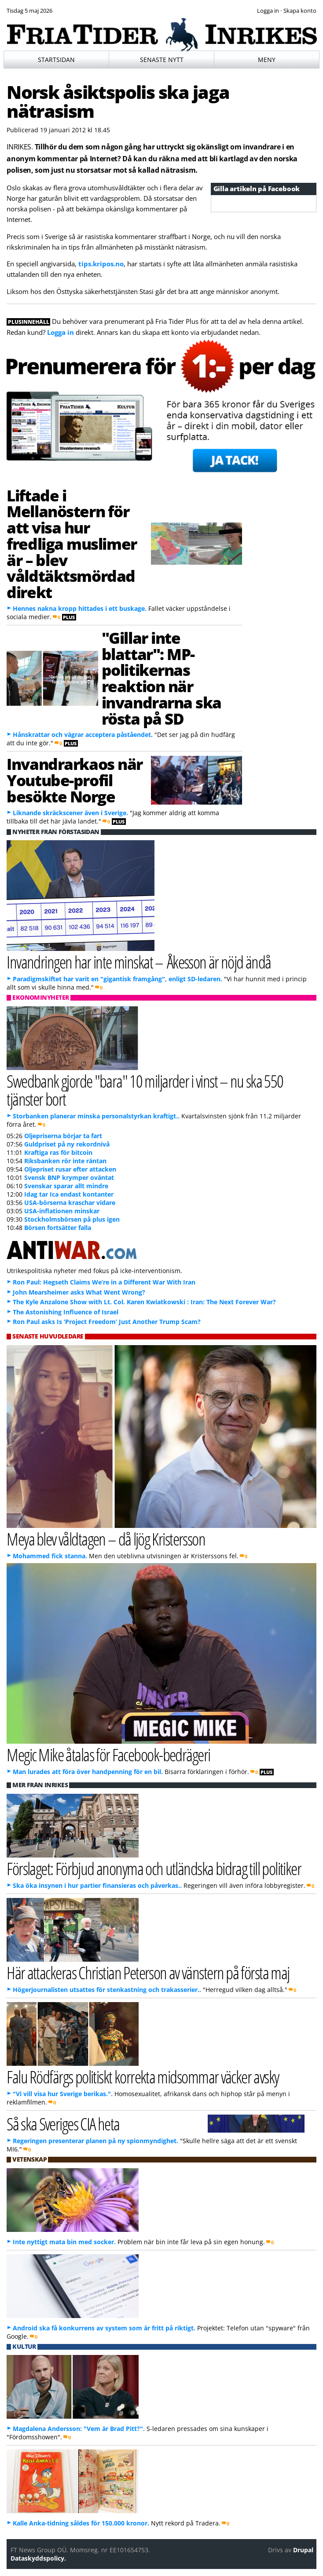 The height and width of the screenshot is (2576, 323). I want to click on Riksbanken rör inte räntan, so click(65, 1161).